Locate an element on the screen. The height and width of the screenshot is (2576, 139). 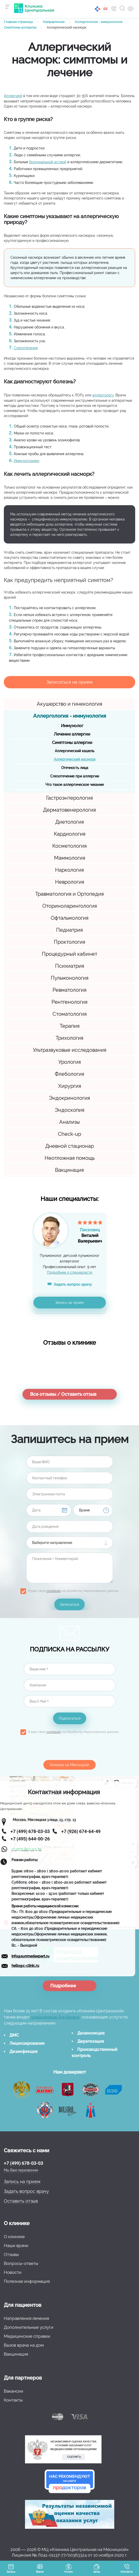
Лечение аллергии is located at coordinates (72, 734).